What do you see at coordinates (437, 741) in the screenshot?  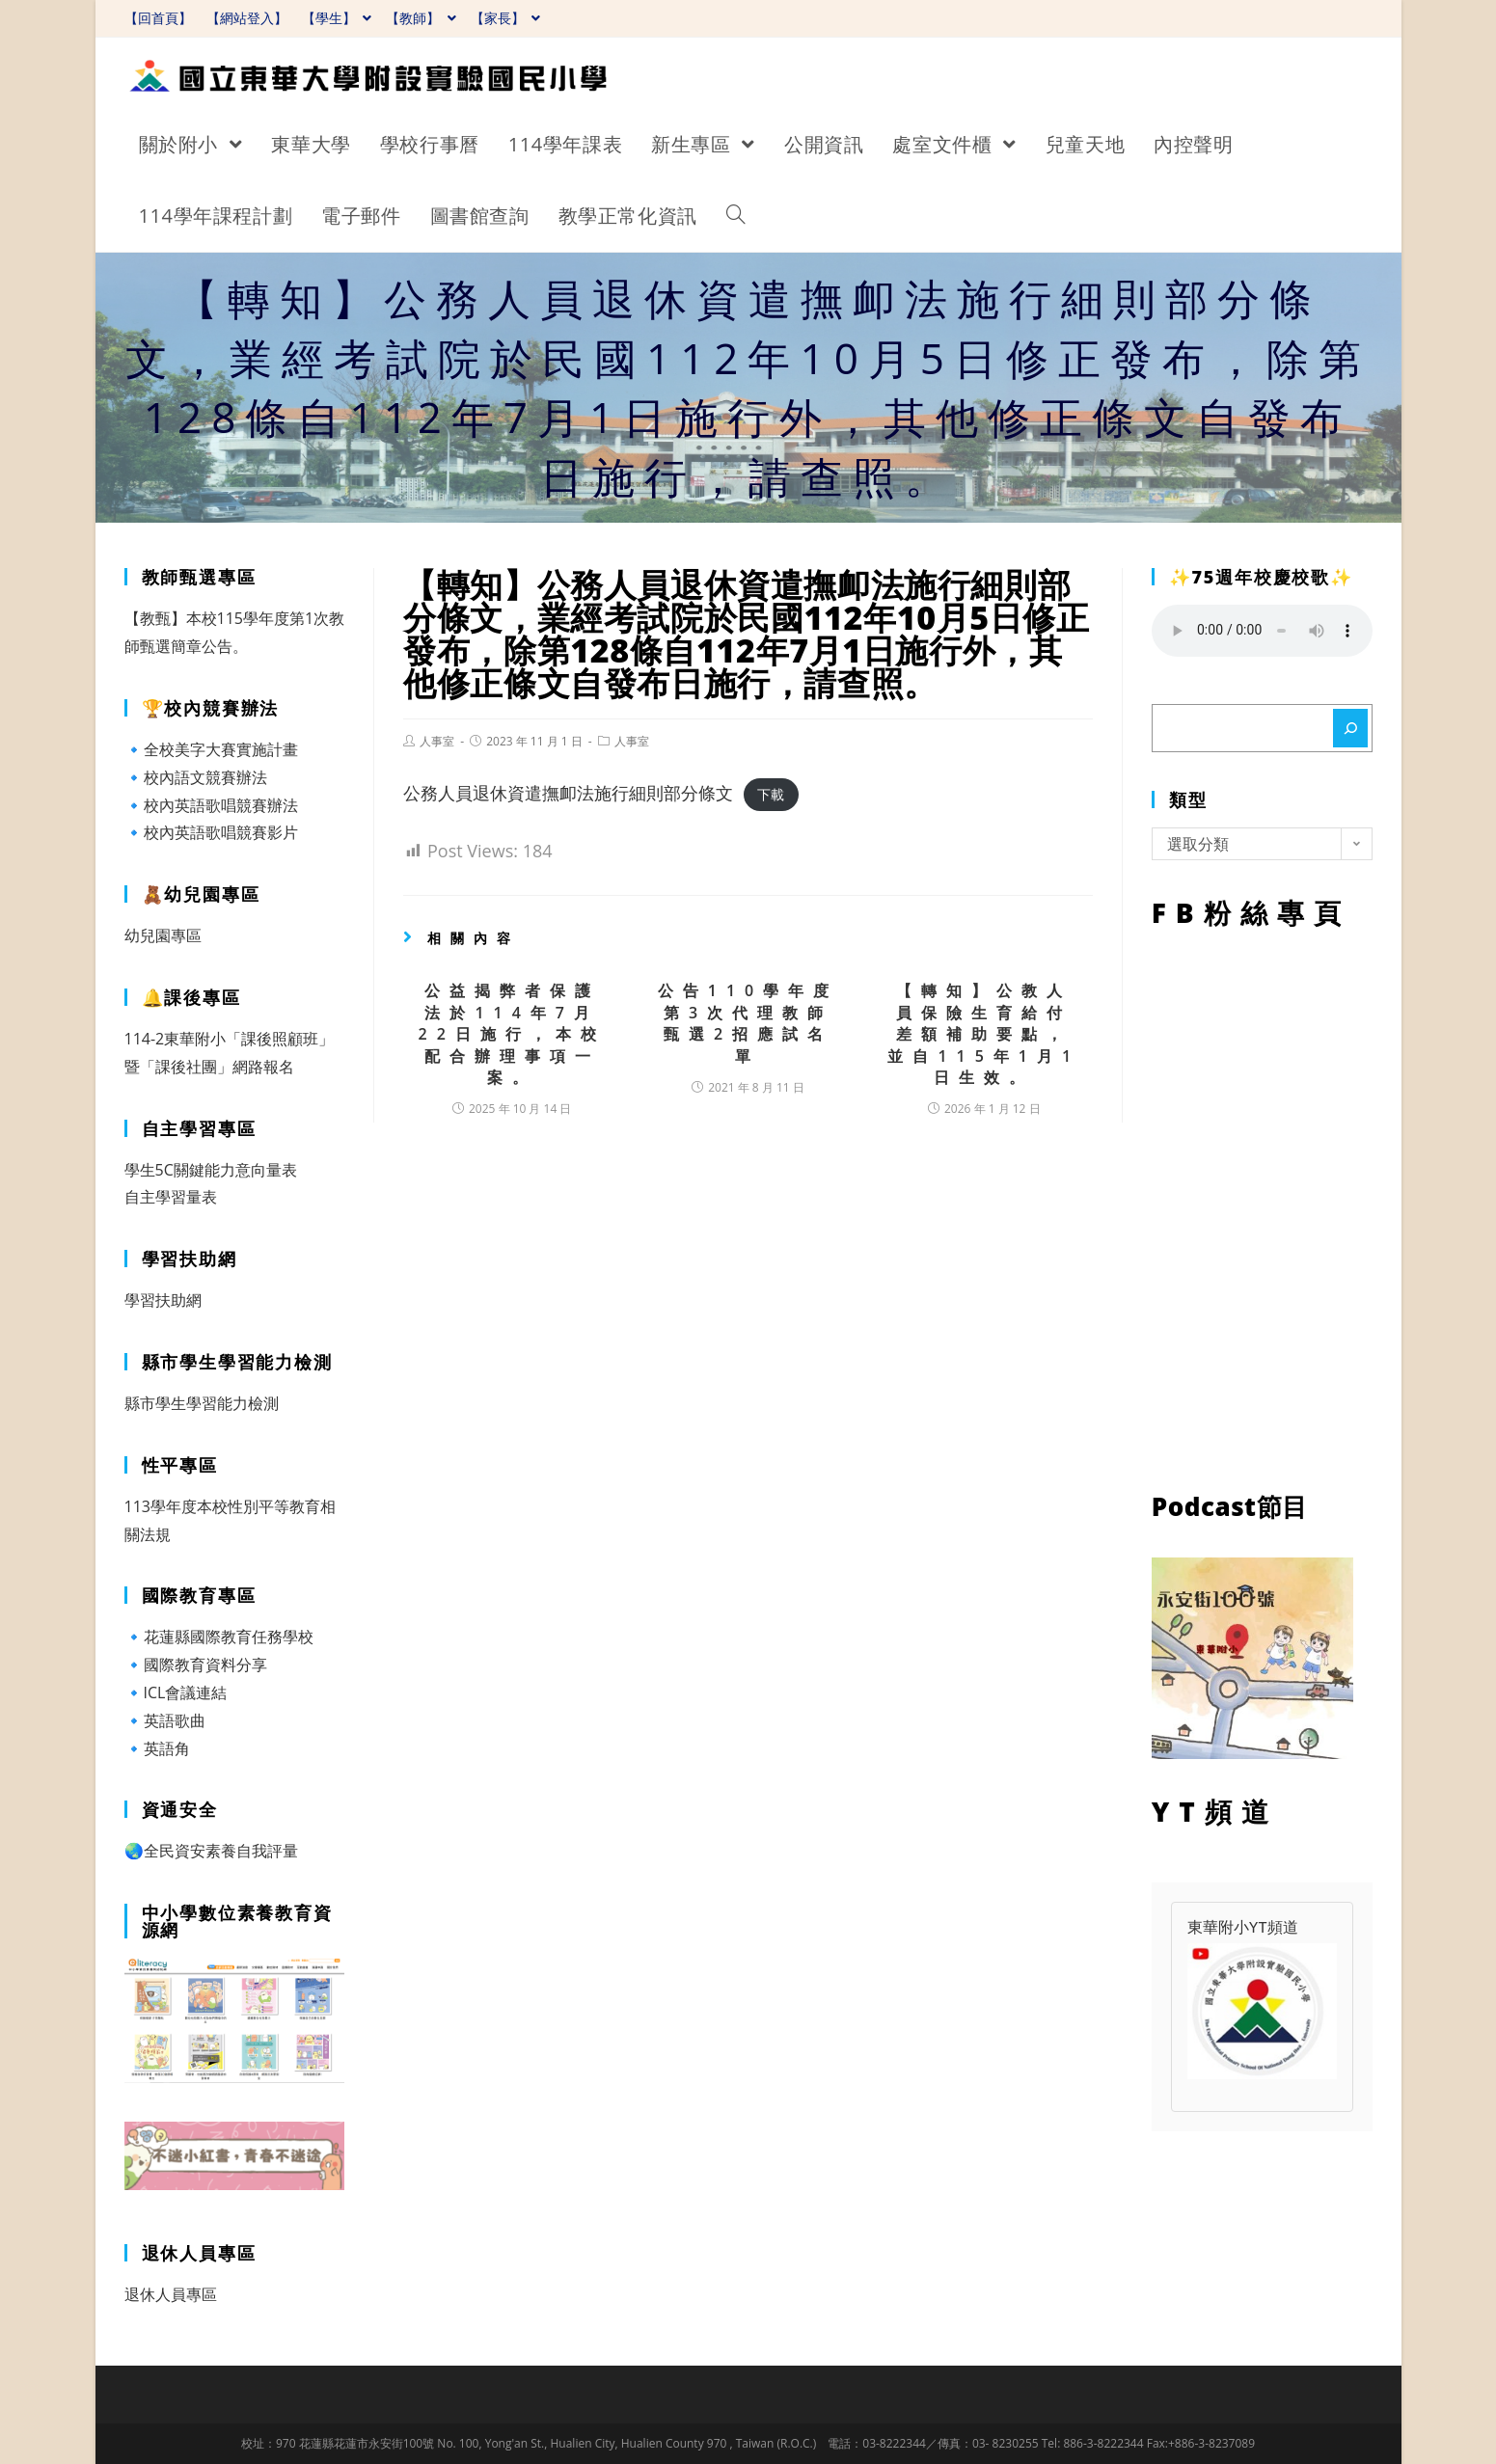 I see `人事室` at bounding box center [437, 741].